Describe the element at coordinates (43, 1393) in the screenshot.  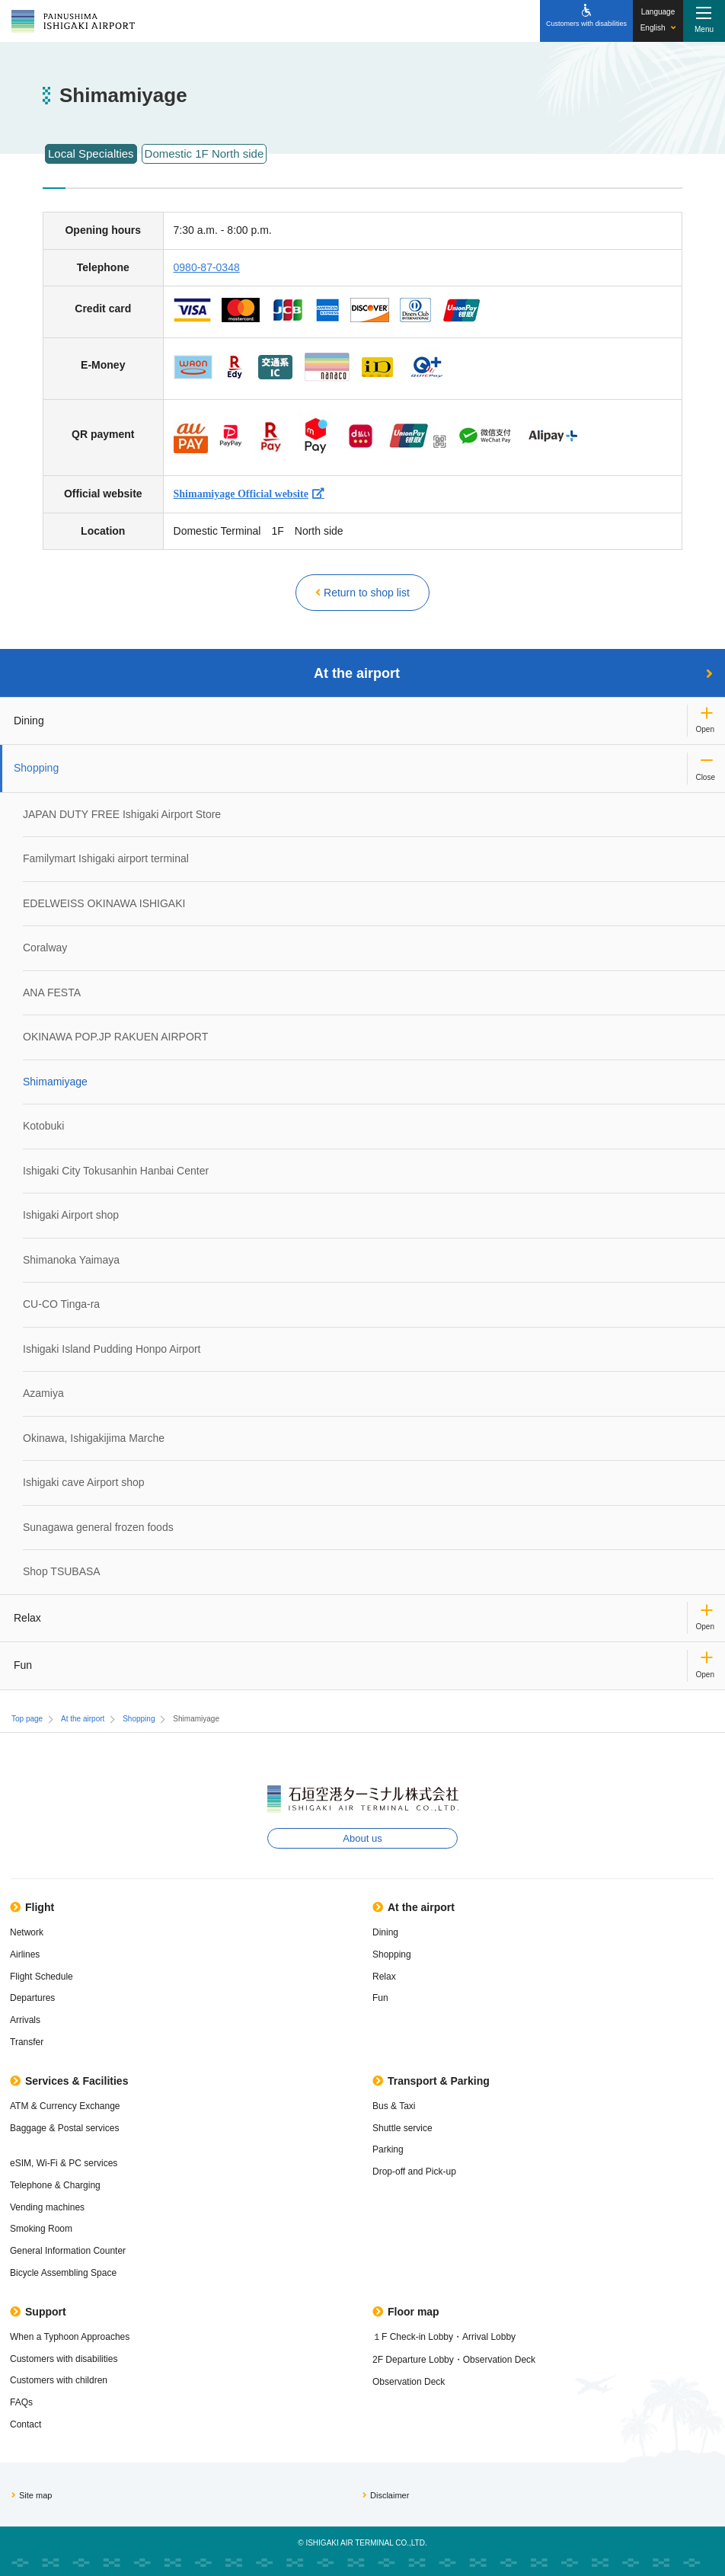
I see `Azamiya` at that location.